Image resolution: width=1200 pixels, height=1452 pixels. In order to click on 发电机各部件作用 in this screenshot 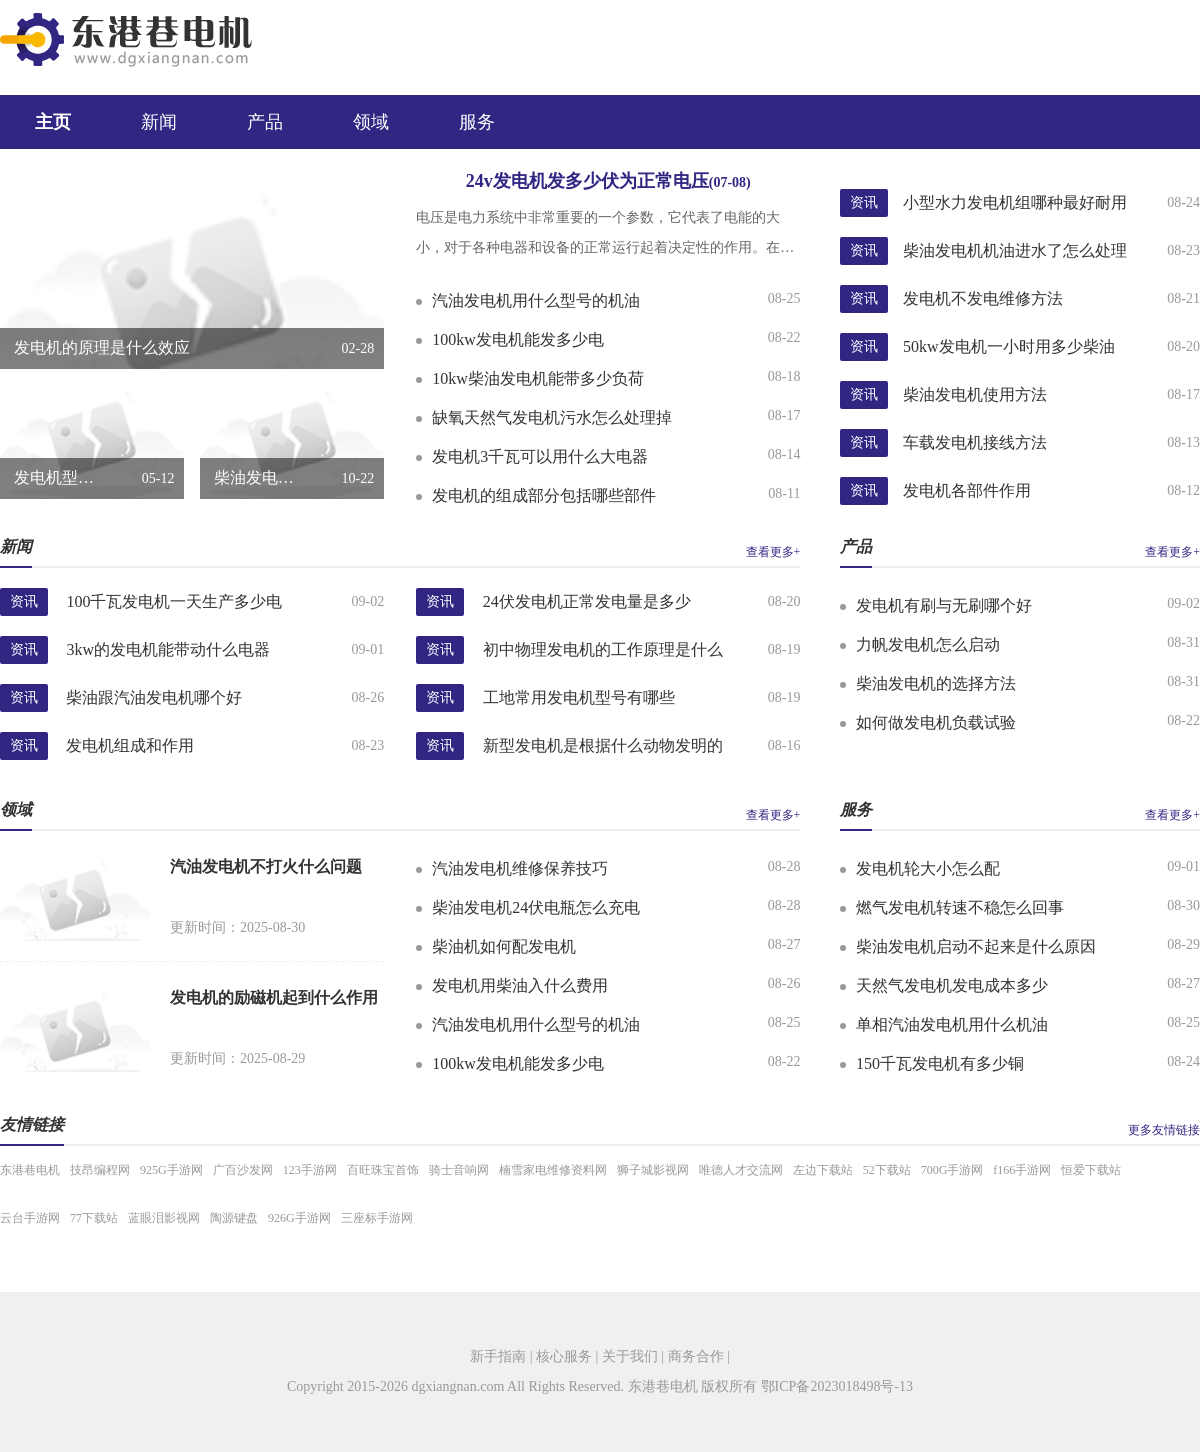, I will do `click(967, 490)`.